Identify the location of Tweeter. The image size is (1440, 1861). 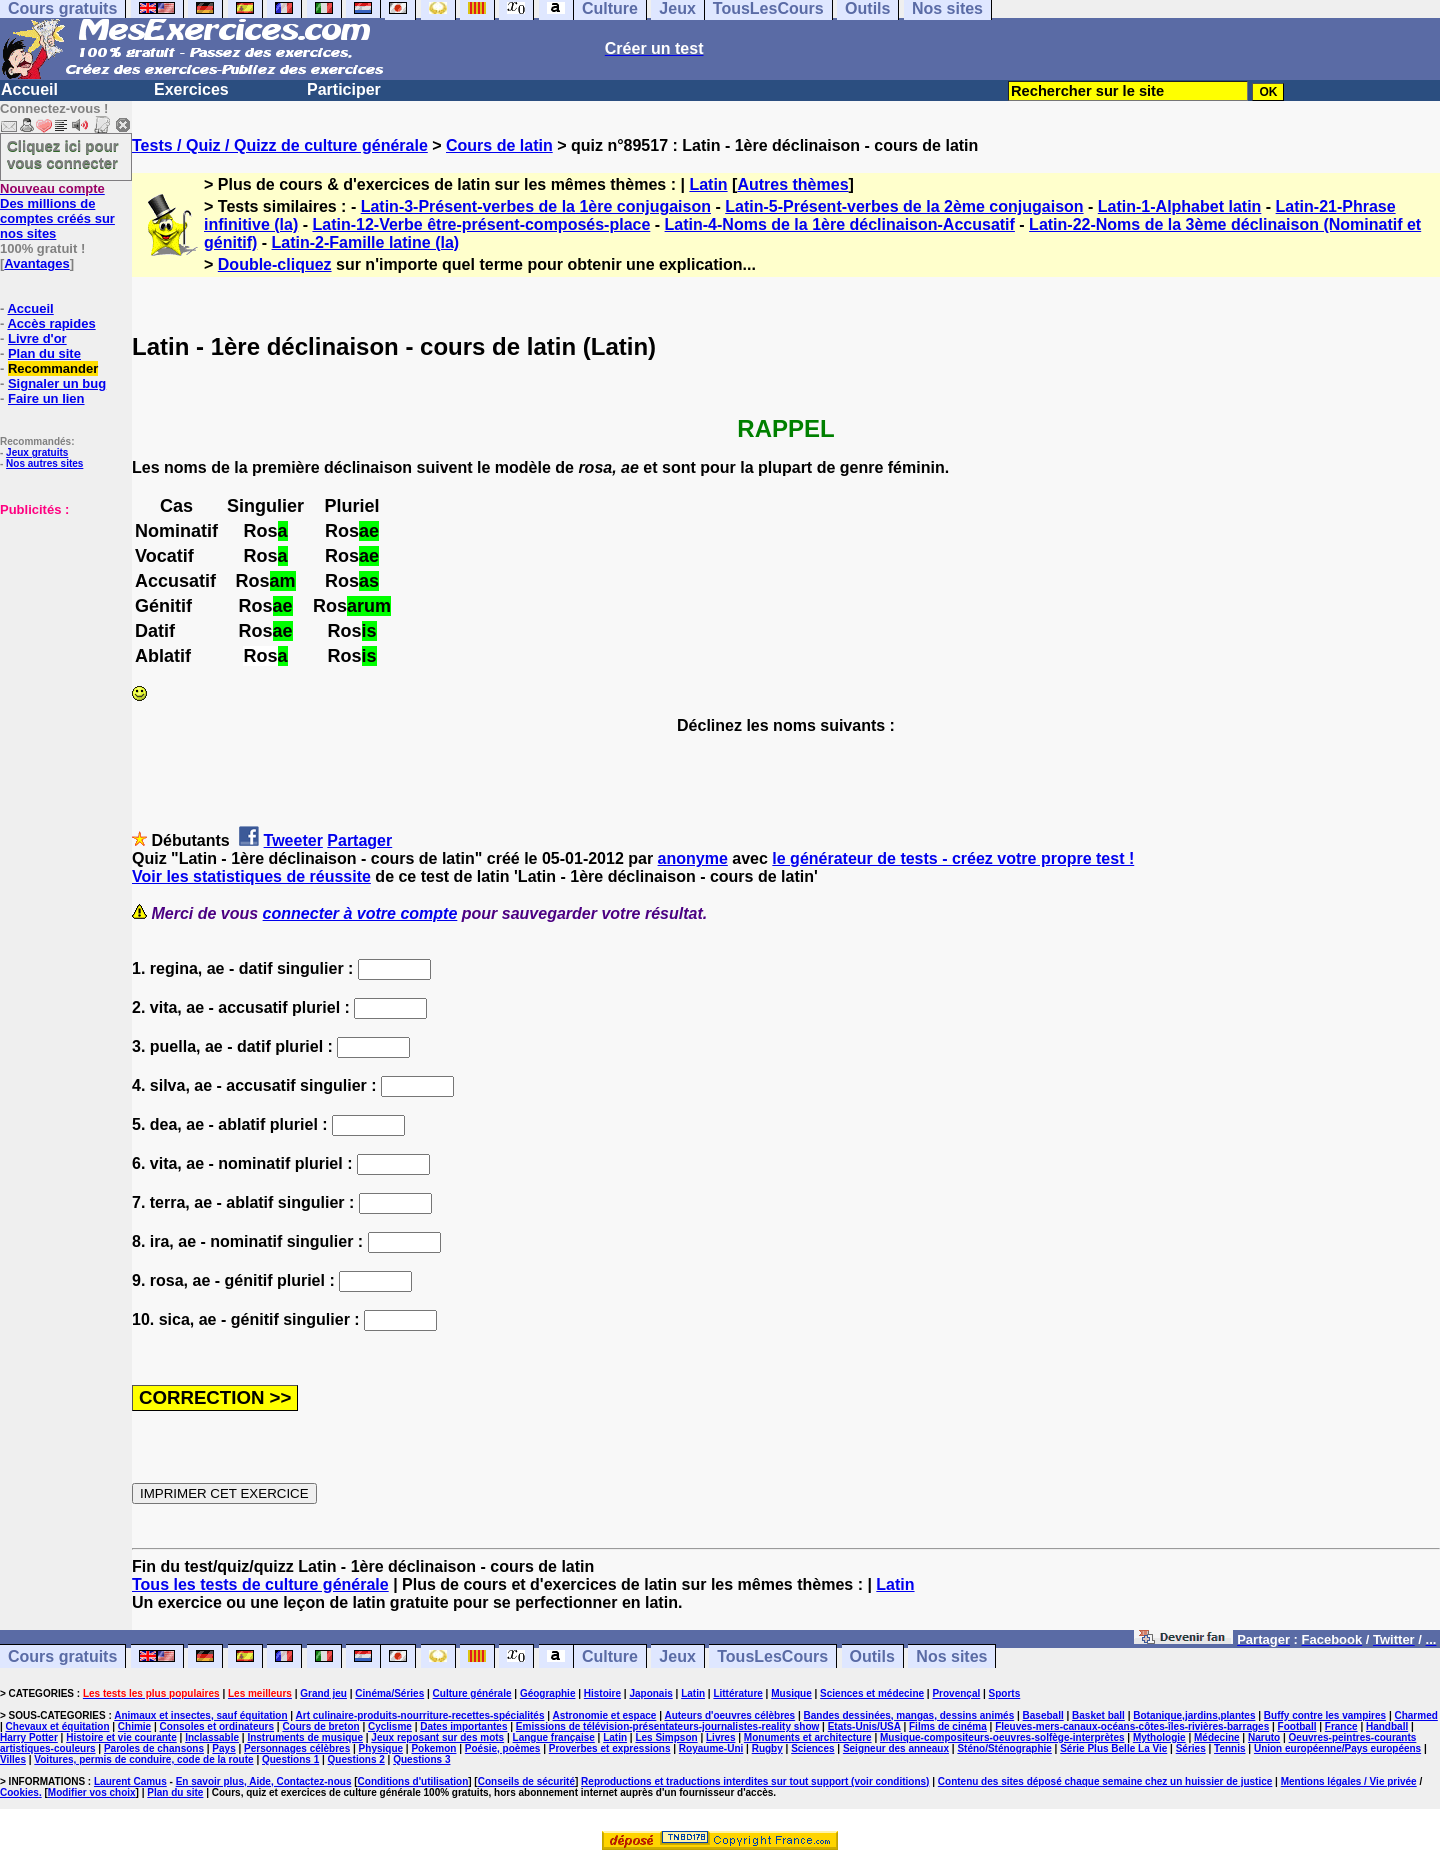
(293, 840).